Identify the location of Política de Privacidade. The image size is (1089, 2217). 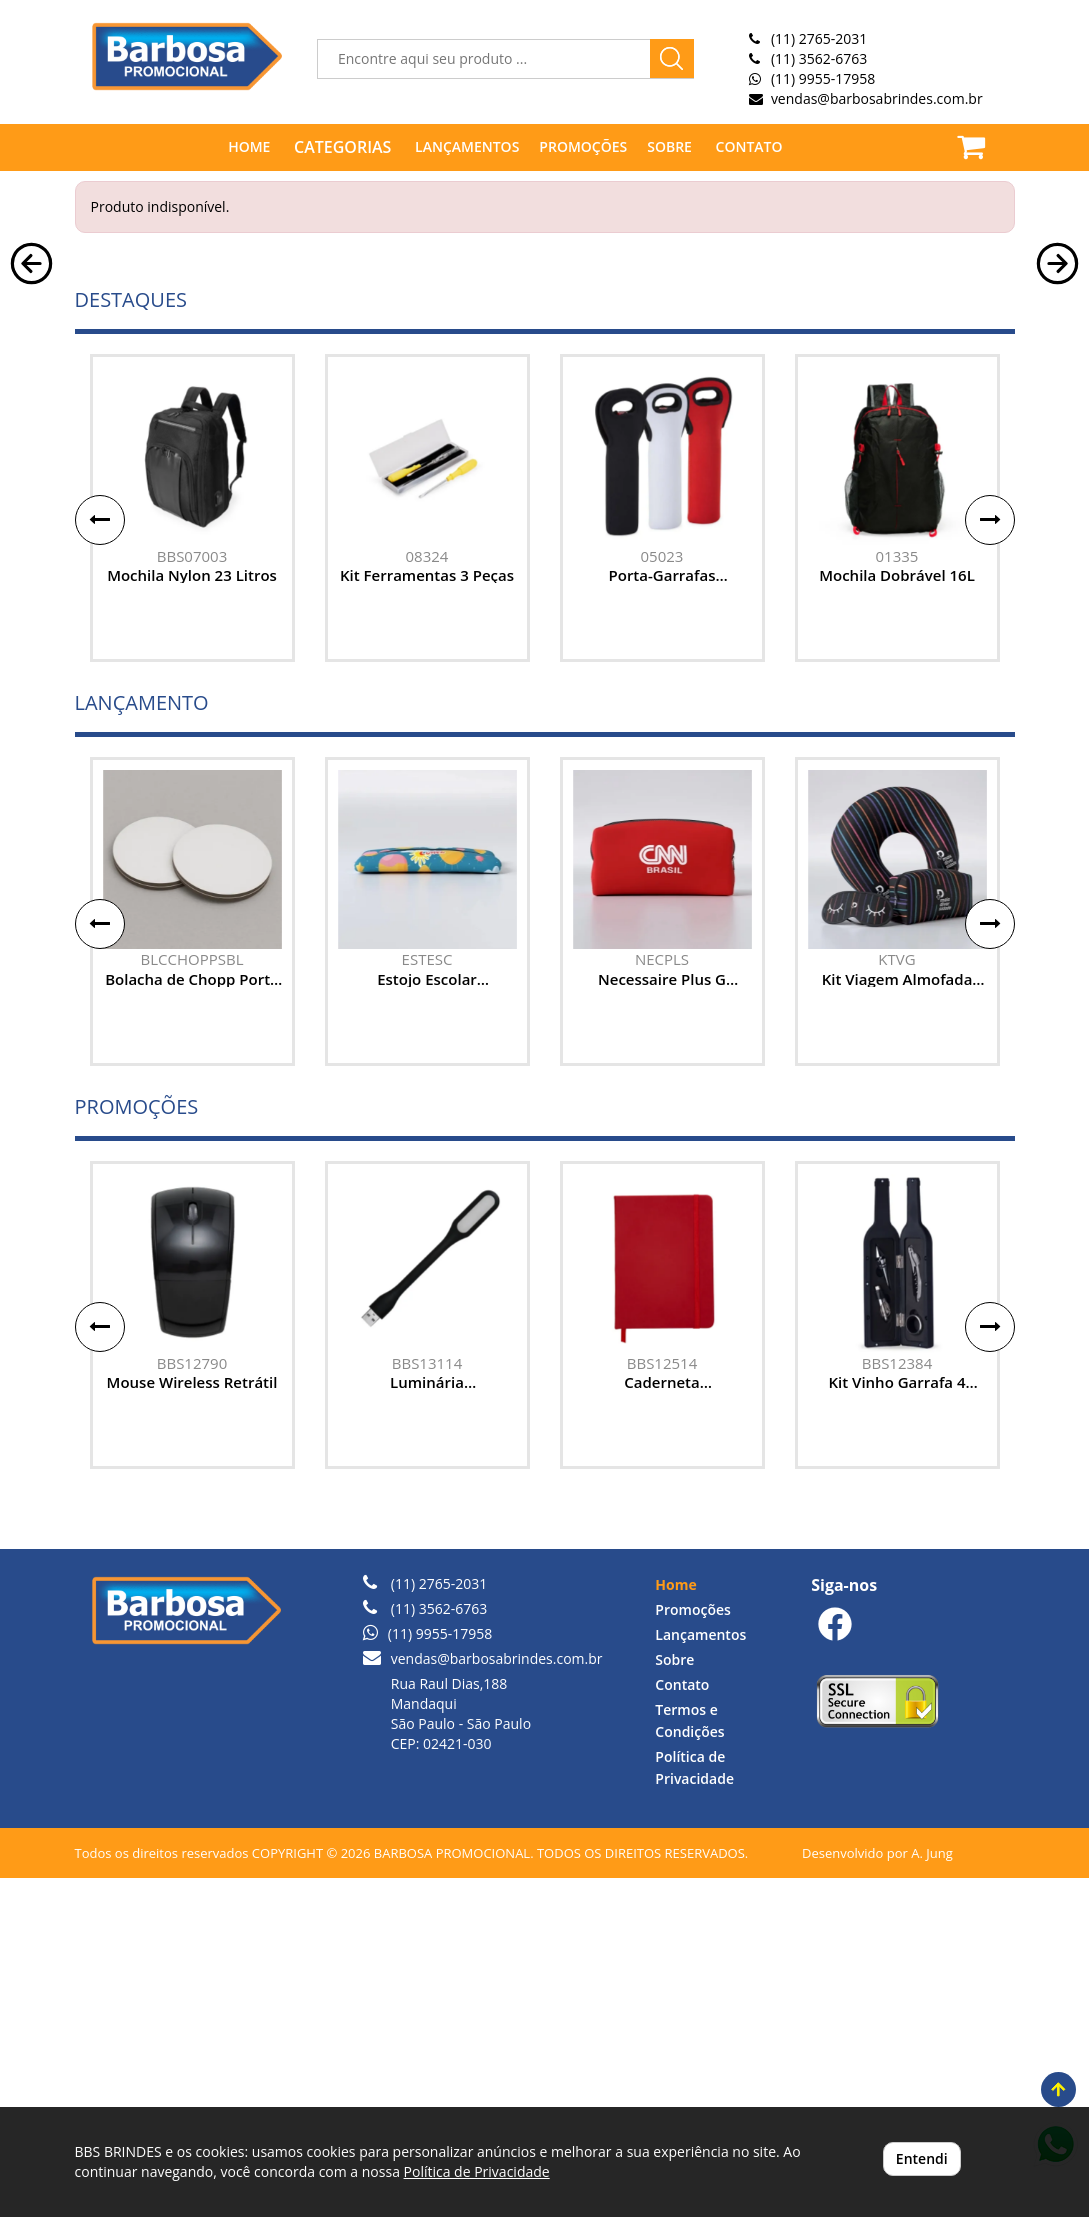
(477, 2171).